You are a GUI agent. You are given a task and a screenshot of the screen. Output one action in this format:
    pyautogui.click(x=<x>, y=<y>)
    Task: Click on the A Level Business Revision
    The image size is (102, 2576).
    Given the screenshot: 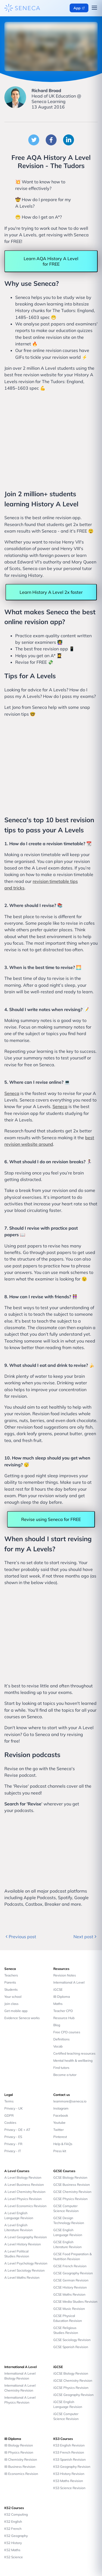 What is the action you would take?
    pyautogui.click(x=24, y=2185)
    